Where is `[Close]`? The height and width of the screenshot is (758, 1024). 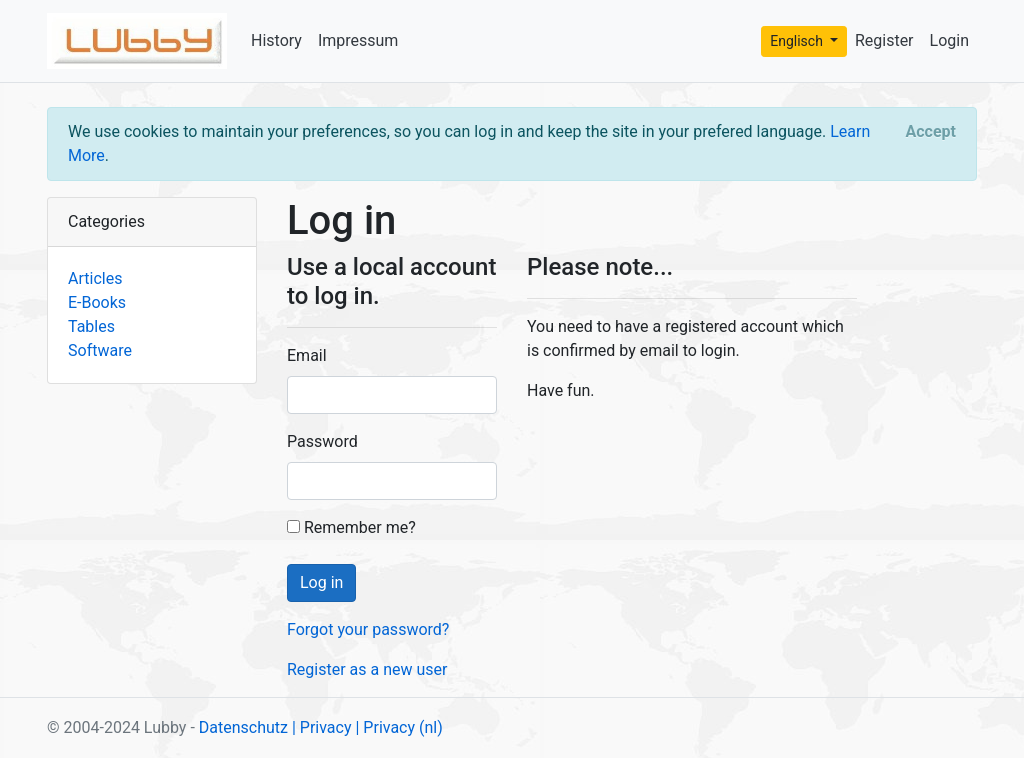
[Close] is located at coordinates (931, 132).